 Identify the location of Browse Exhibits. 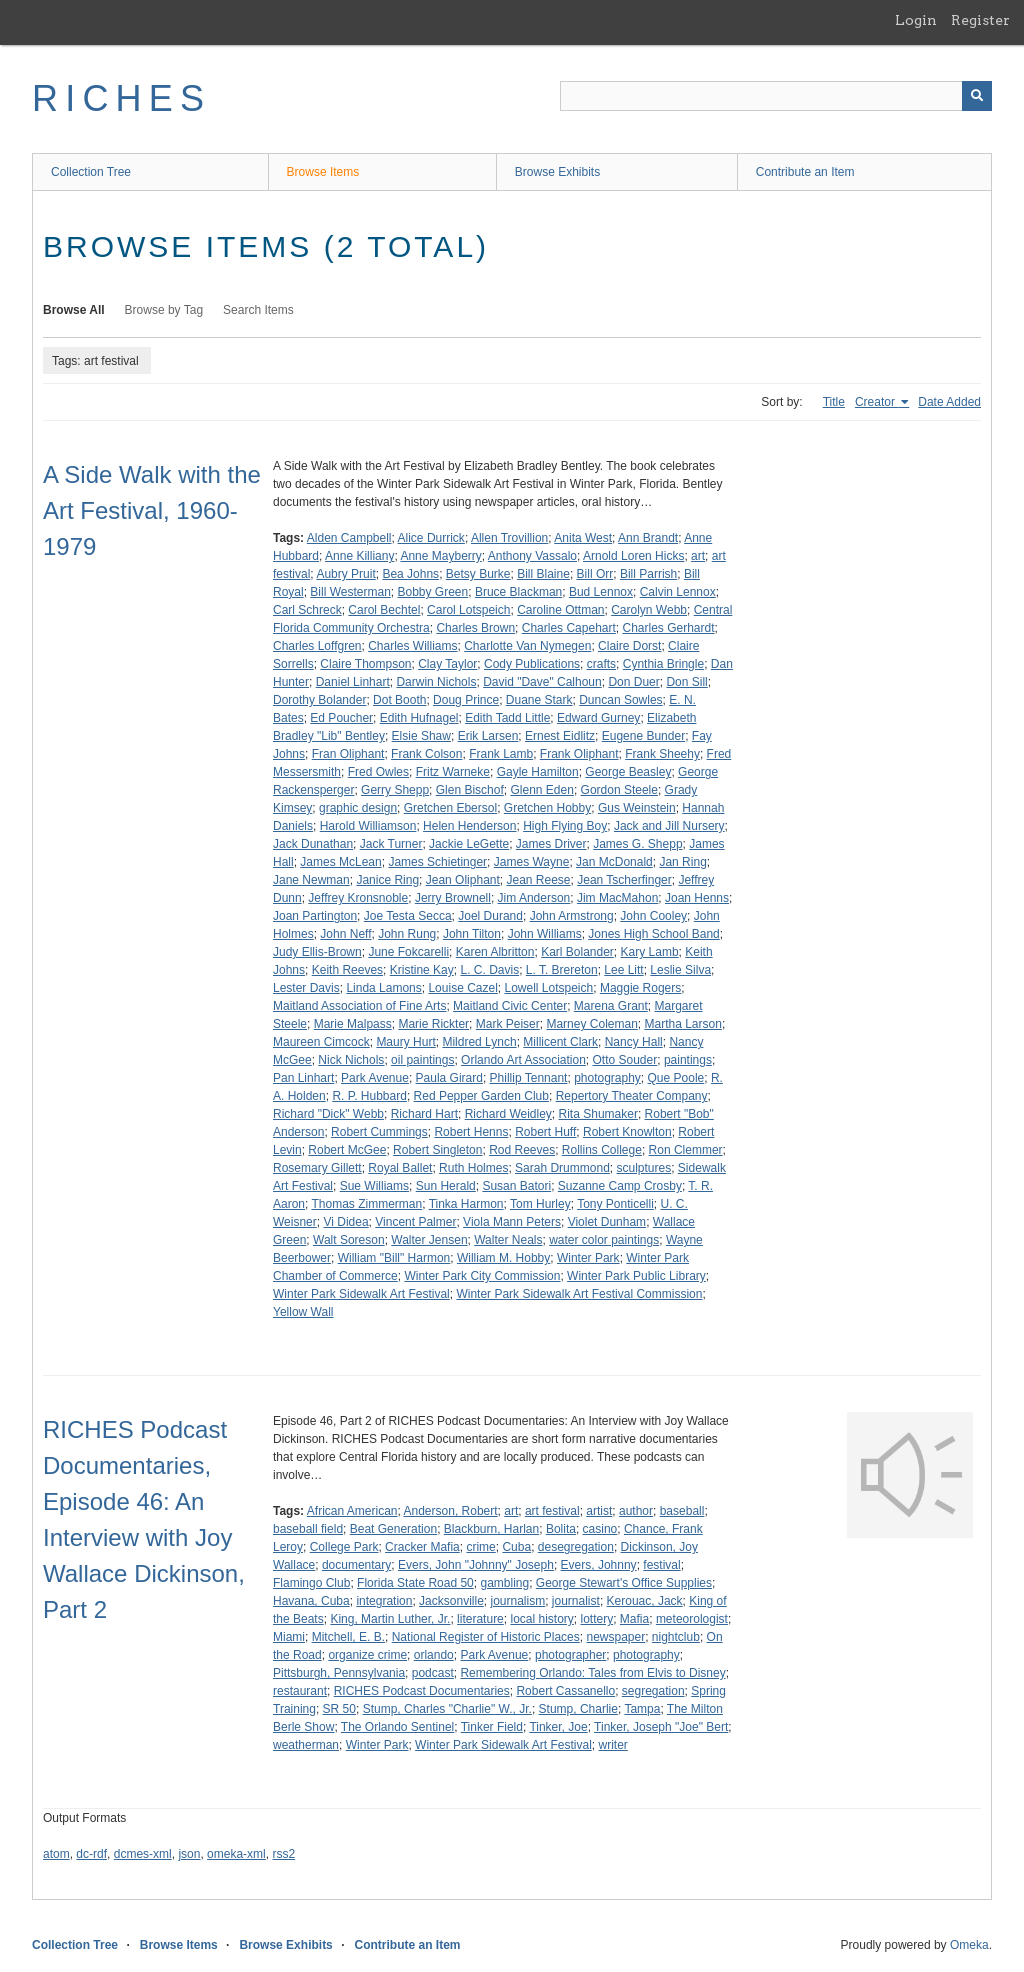
(557, 172).